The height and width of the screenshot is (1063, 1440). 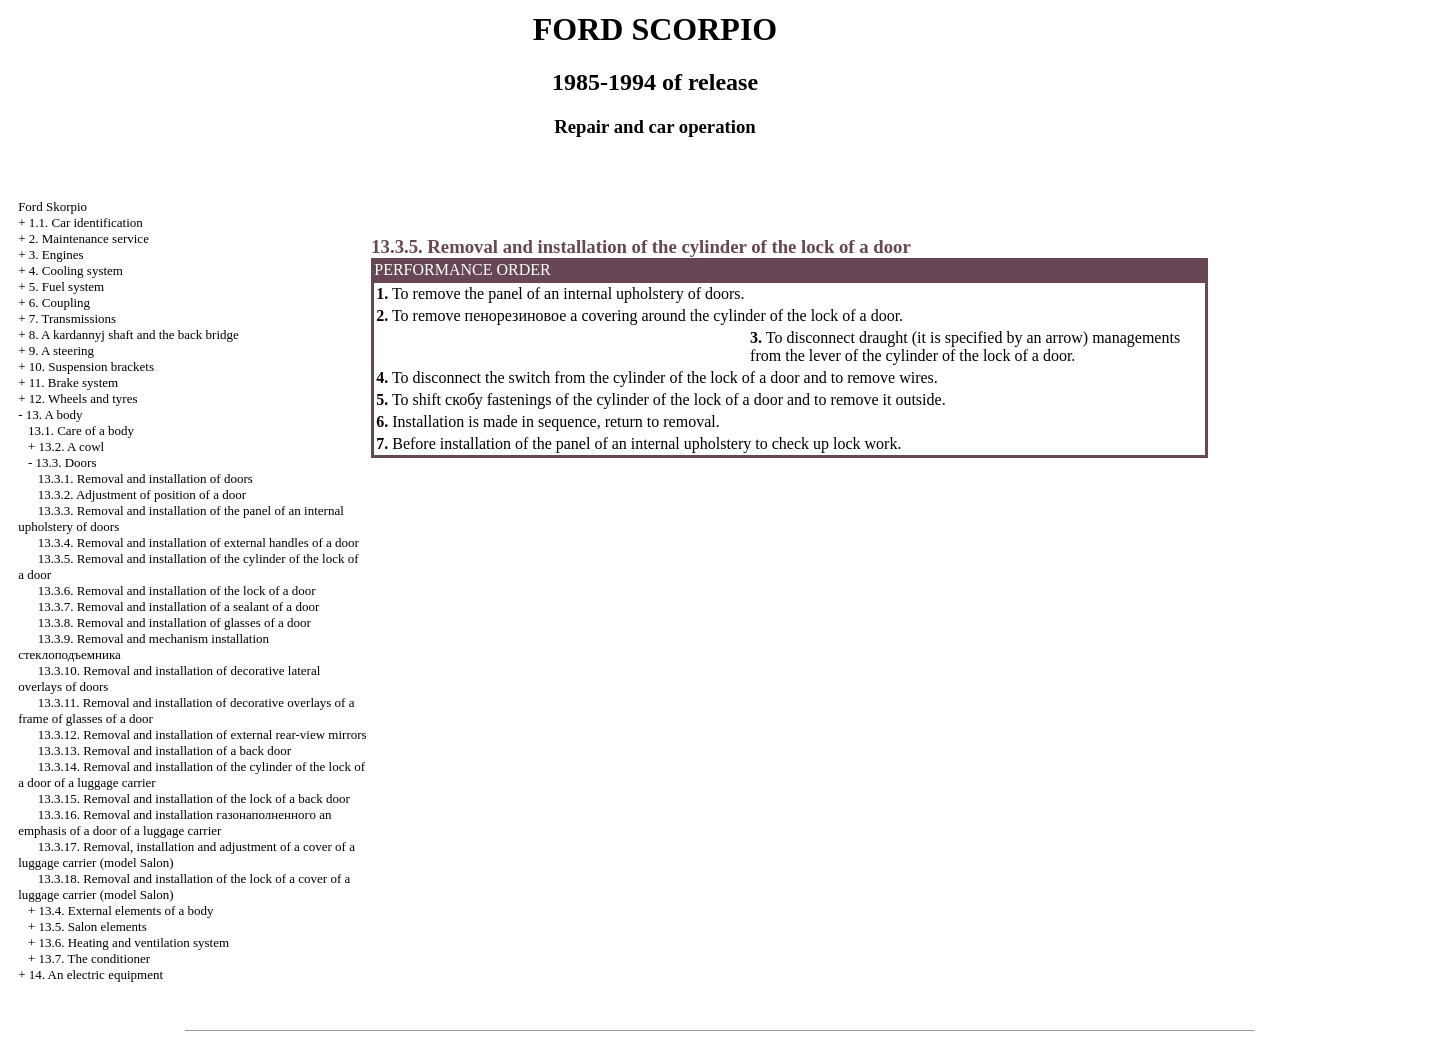 I want to click on 13.3.13. Removal and installation of a back door, so click(x=164, y=750).